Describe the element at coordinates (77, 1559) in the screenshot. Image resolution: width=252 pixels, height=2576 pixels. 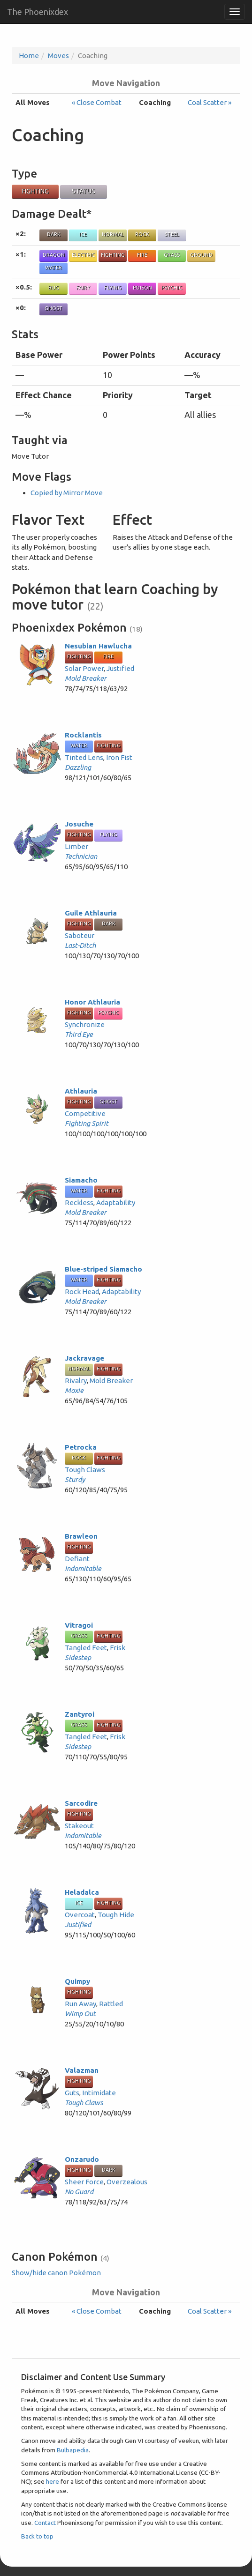
I see `Defiant` at that location.